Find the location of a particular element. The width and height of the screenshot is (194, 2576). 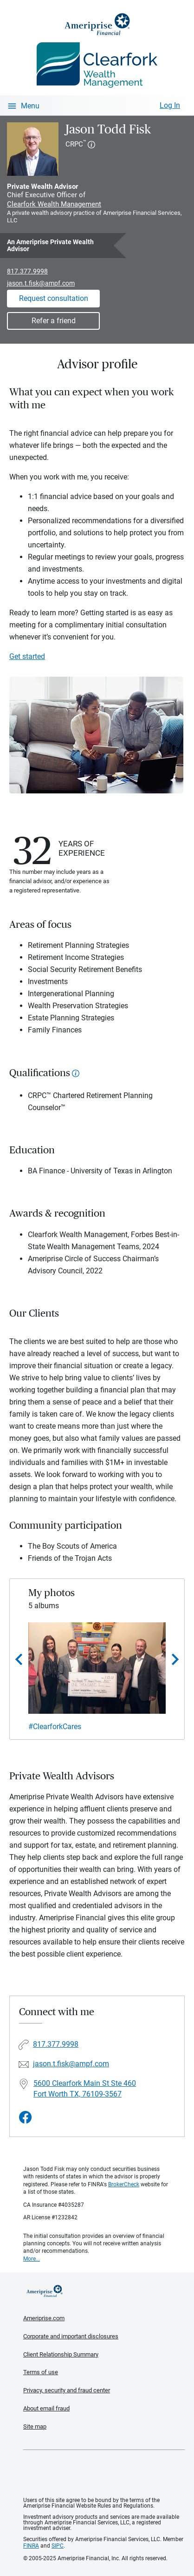

Log In is located at coordinates (170, 105).